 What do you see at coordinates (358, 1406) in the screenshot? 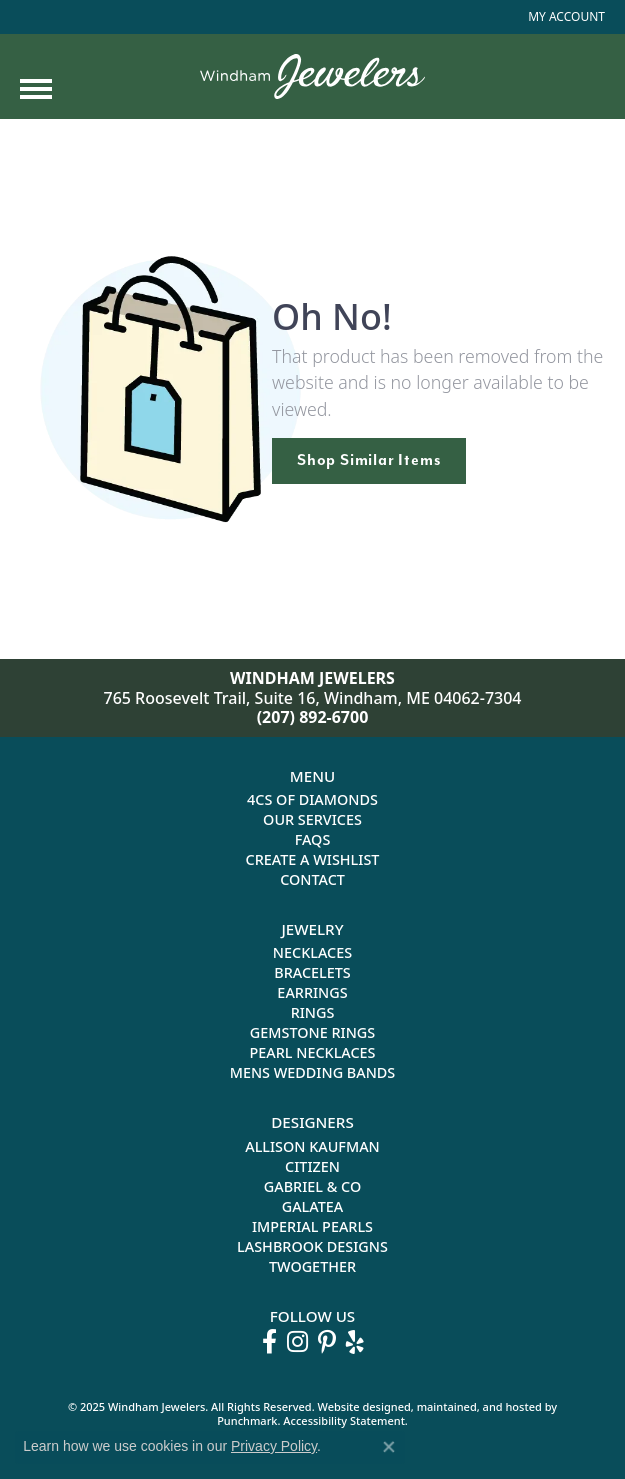
I see `Website design [Website designer]` at bounding box center [358, 1406].